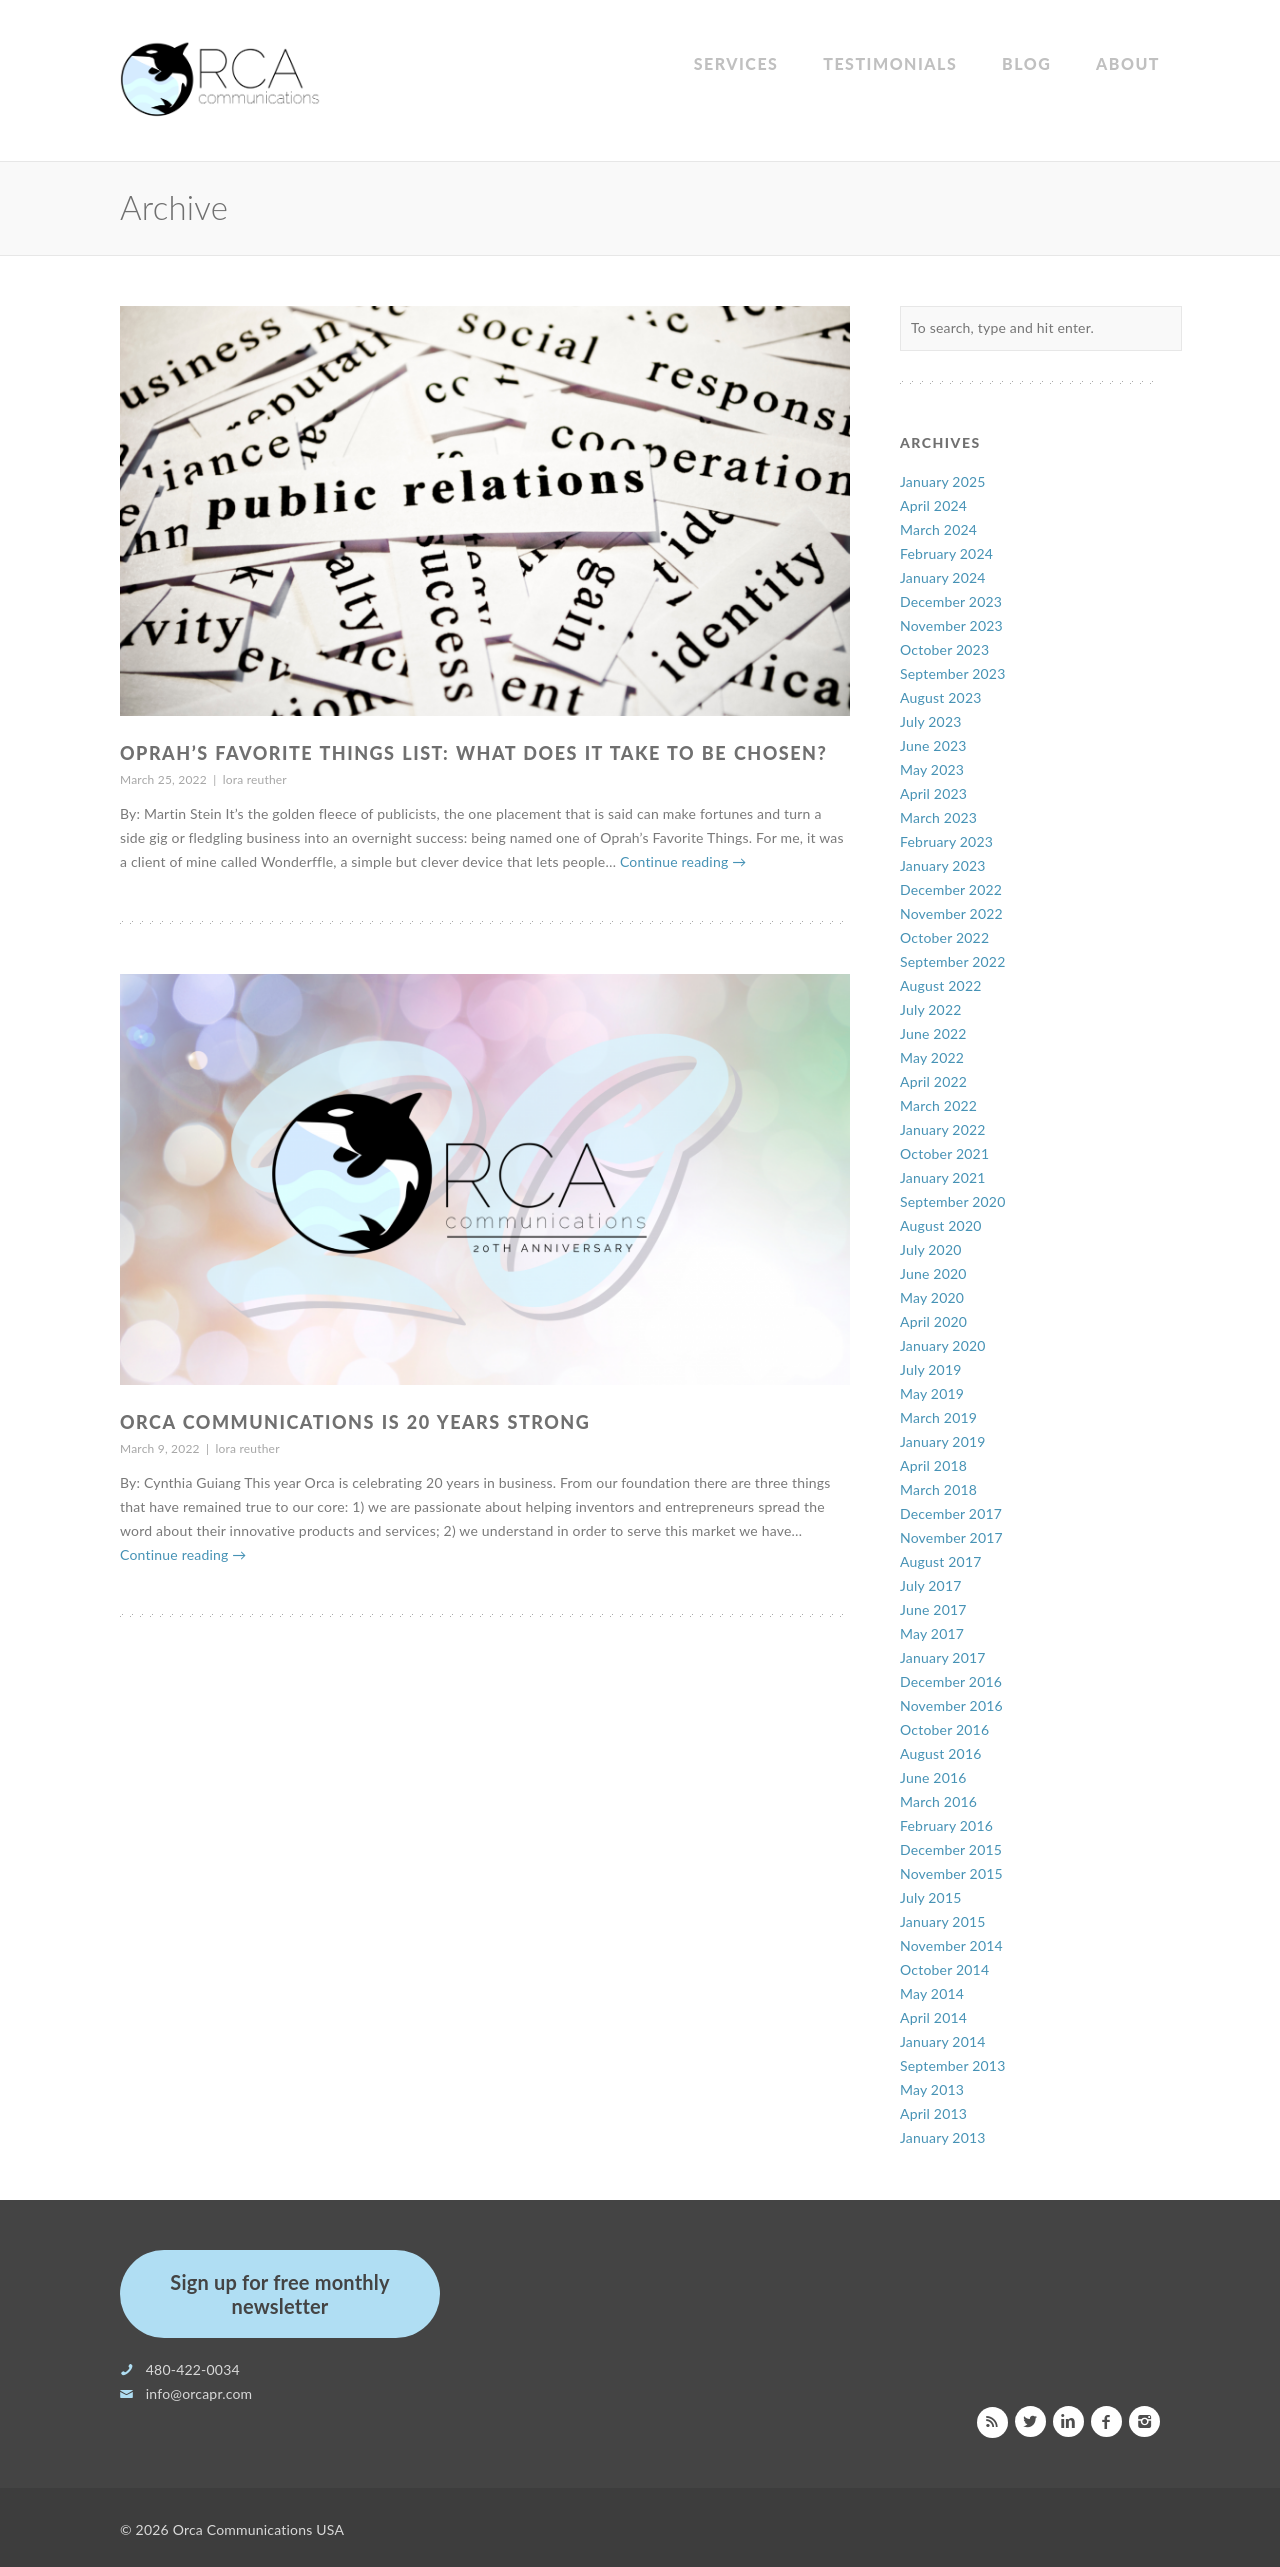 The height and width of the screenshot is (2567, 1280). Describe the element at coordinates (933, 793) in the screenshot. I see `April 2023` at that location.